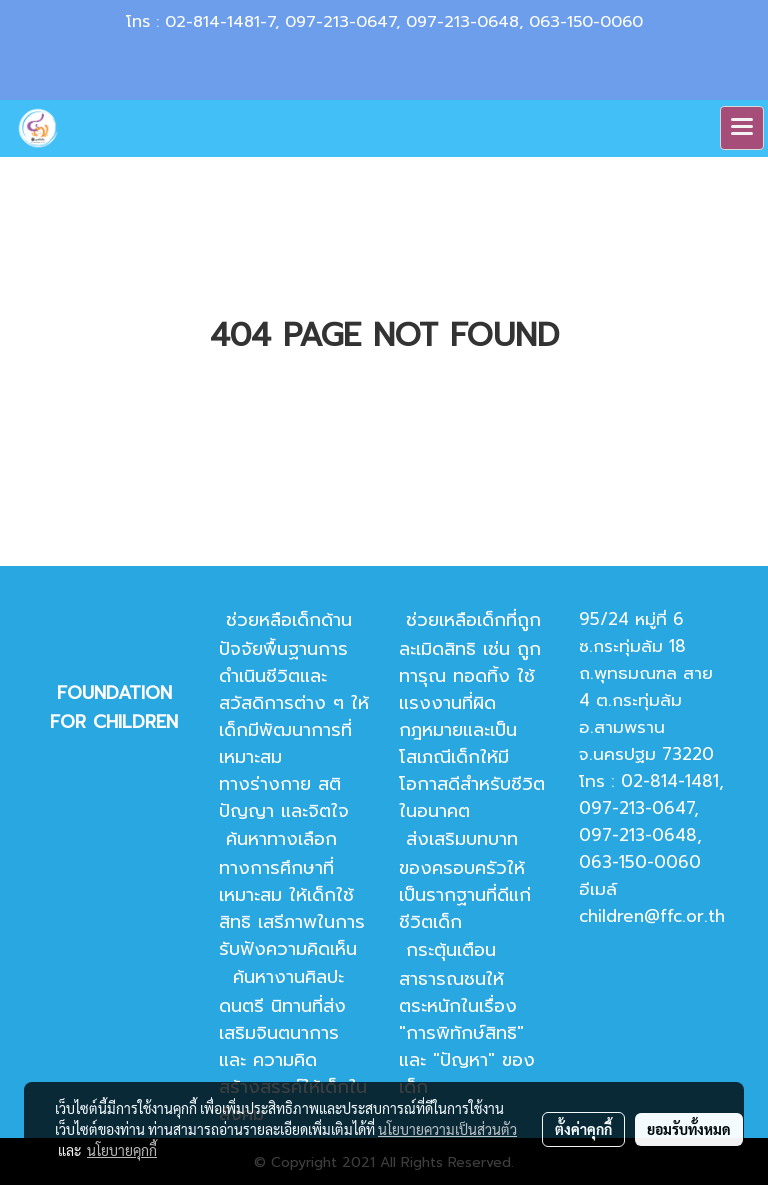  I want to click on [Toggle navigation], so click(742, 128).